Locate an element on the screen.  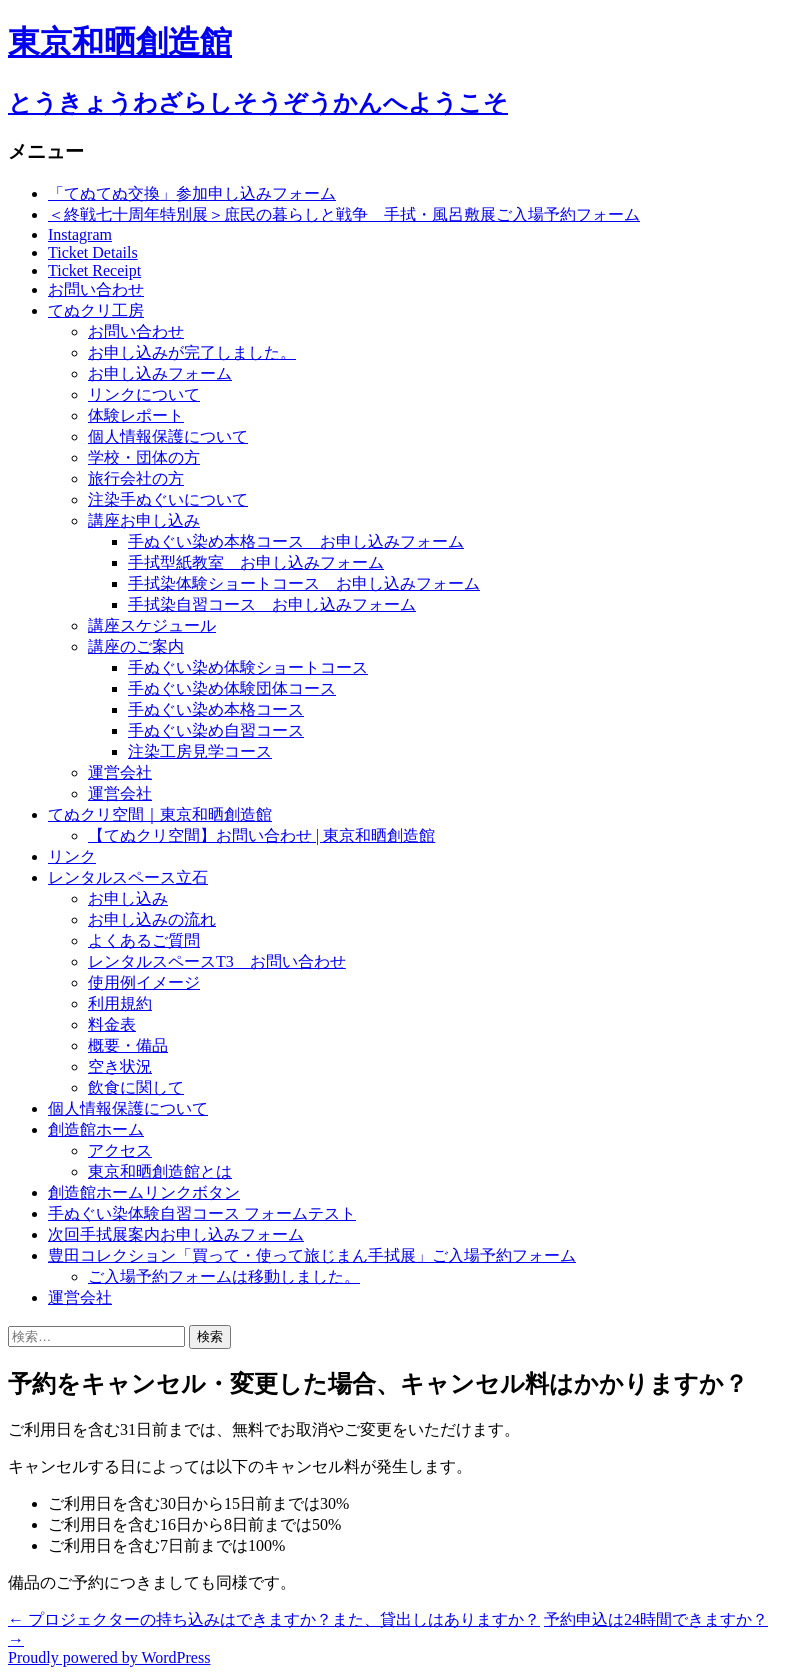
お問い合わせ is located at coordinates (96, 289).